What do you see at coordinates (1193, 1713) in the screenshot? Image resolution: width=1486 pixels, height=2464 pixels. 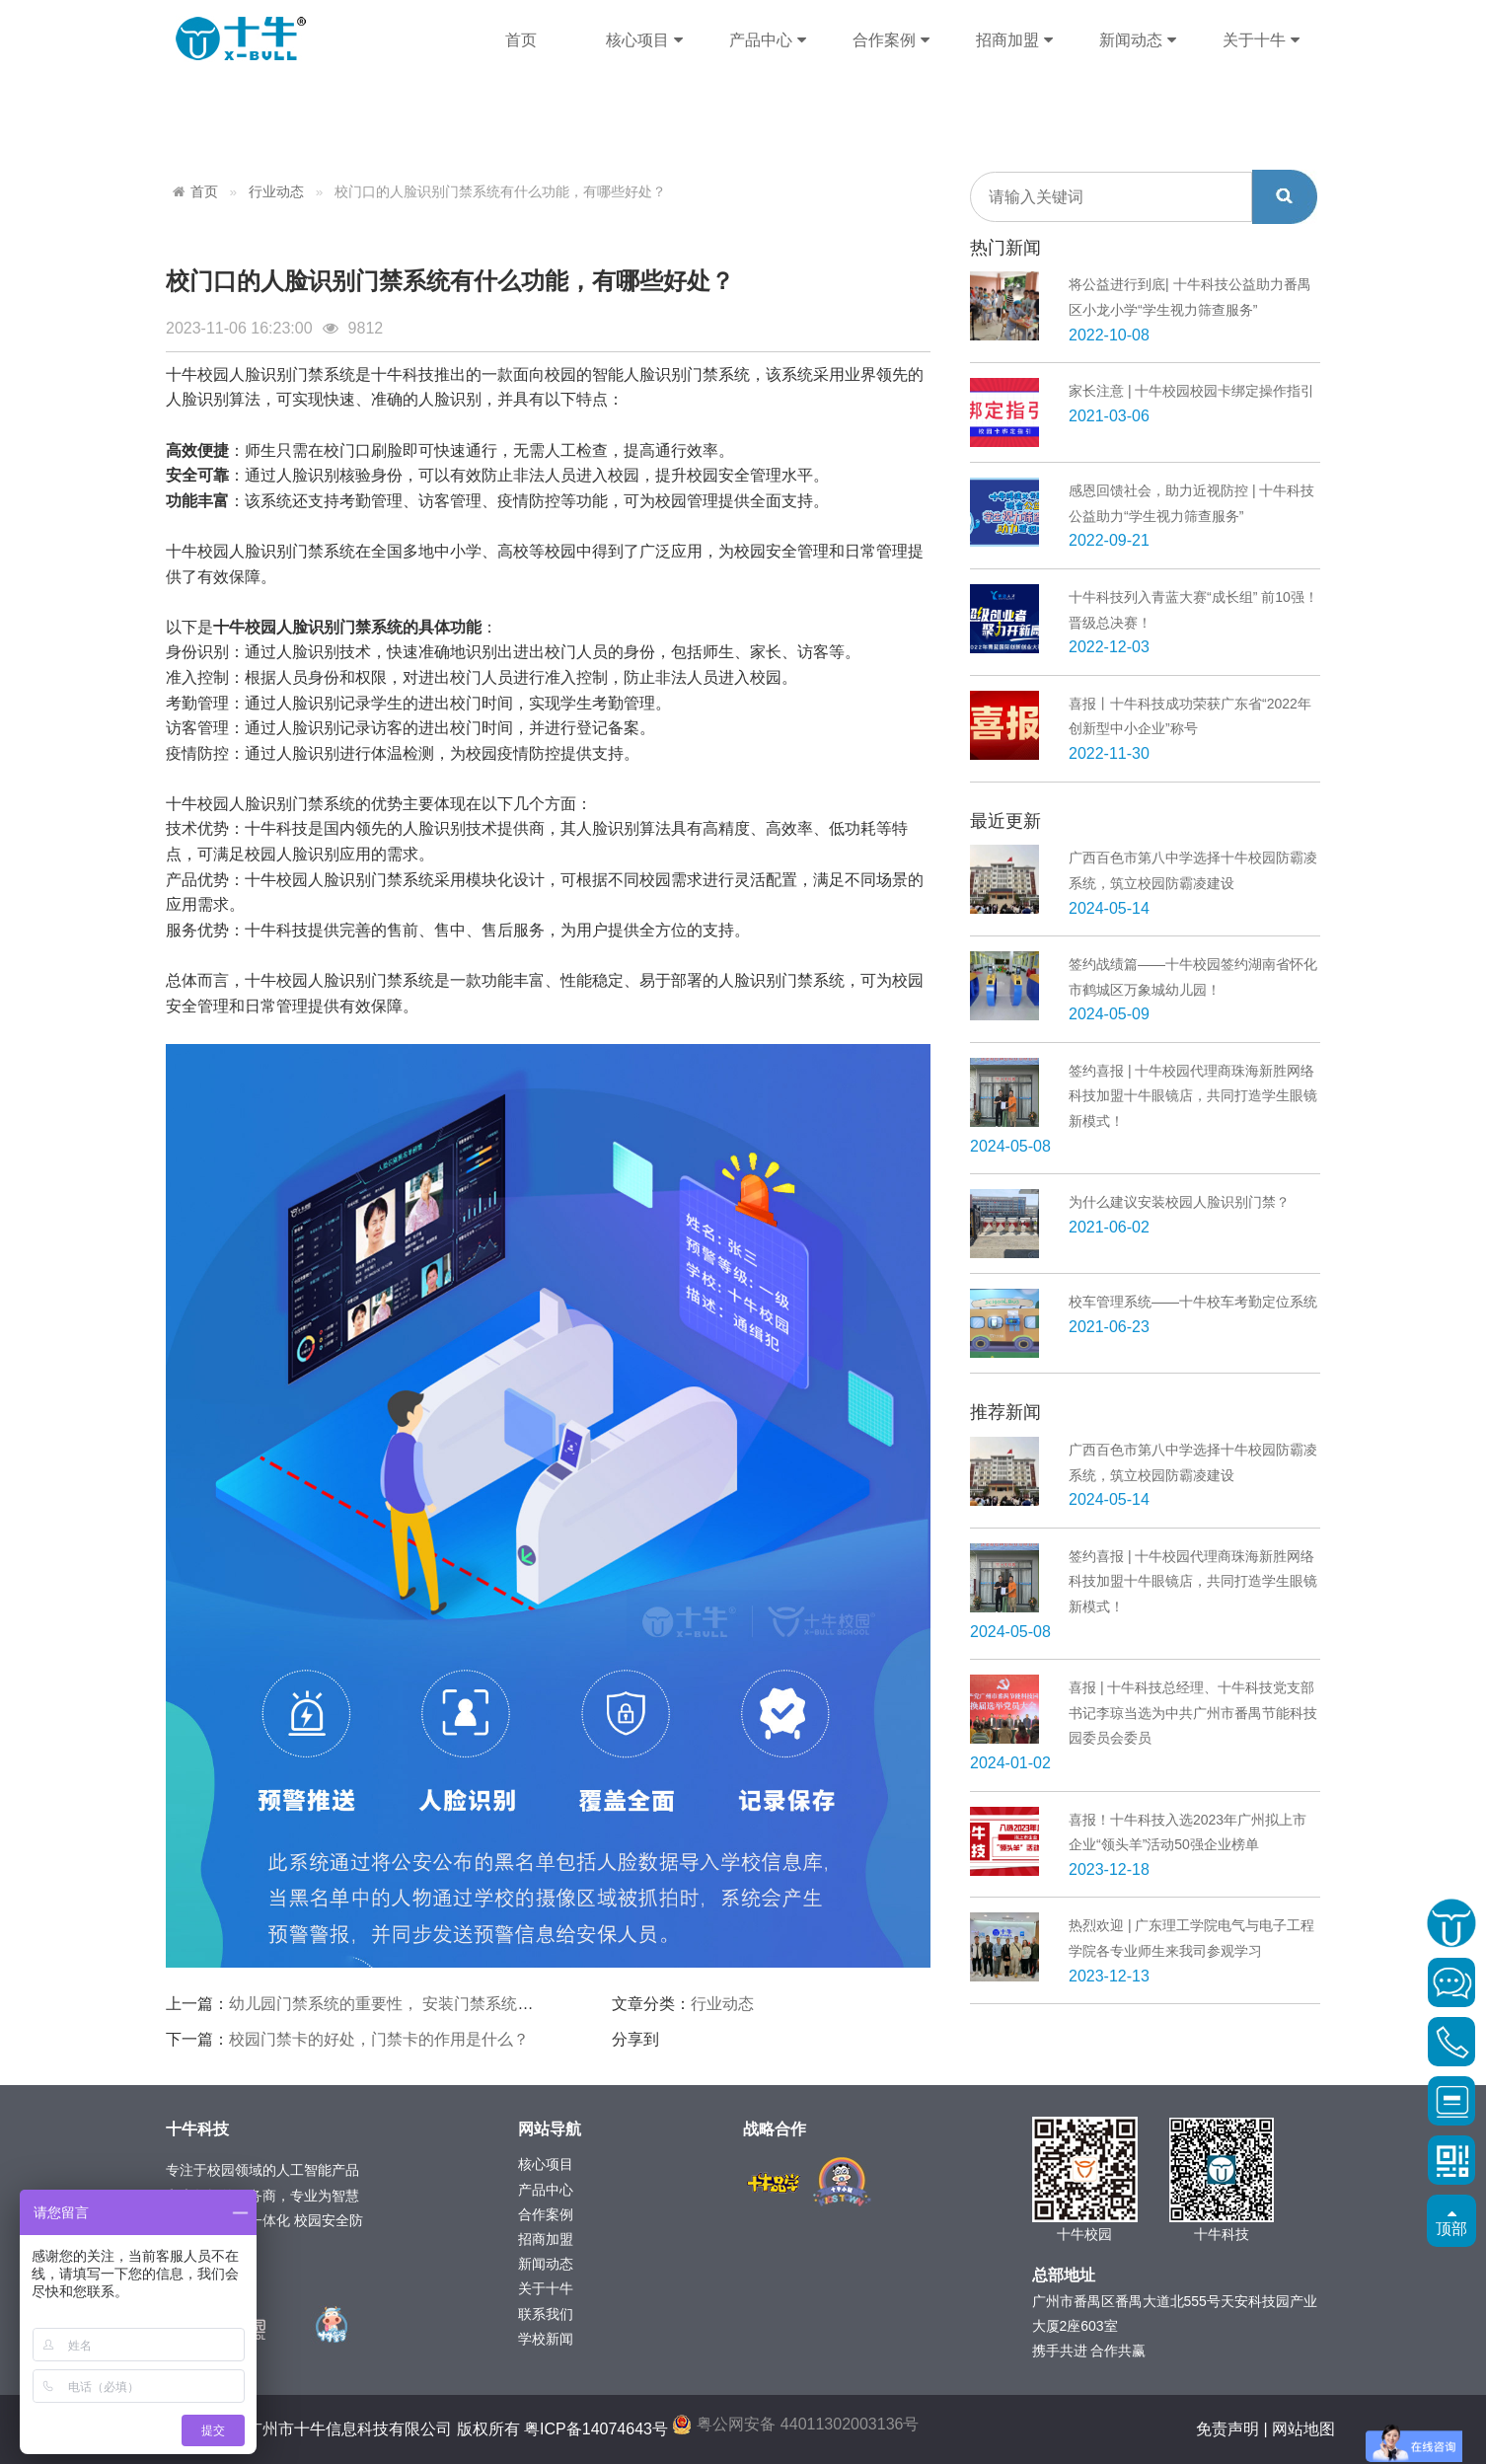 I see `喜报 | 十牛科技总经理、十牛科技党支部书记李琼当选为中共广州市番禺节能科技园委员会委员` at bounding box center [1193, 1713].